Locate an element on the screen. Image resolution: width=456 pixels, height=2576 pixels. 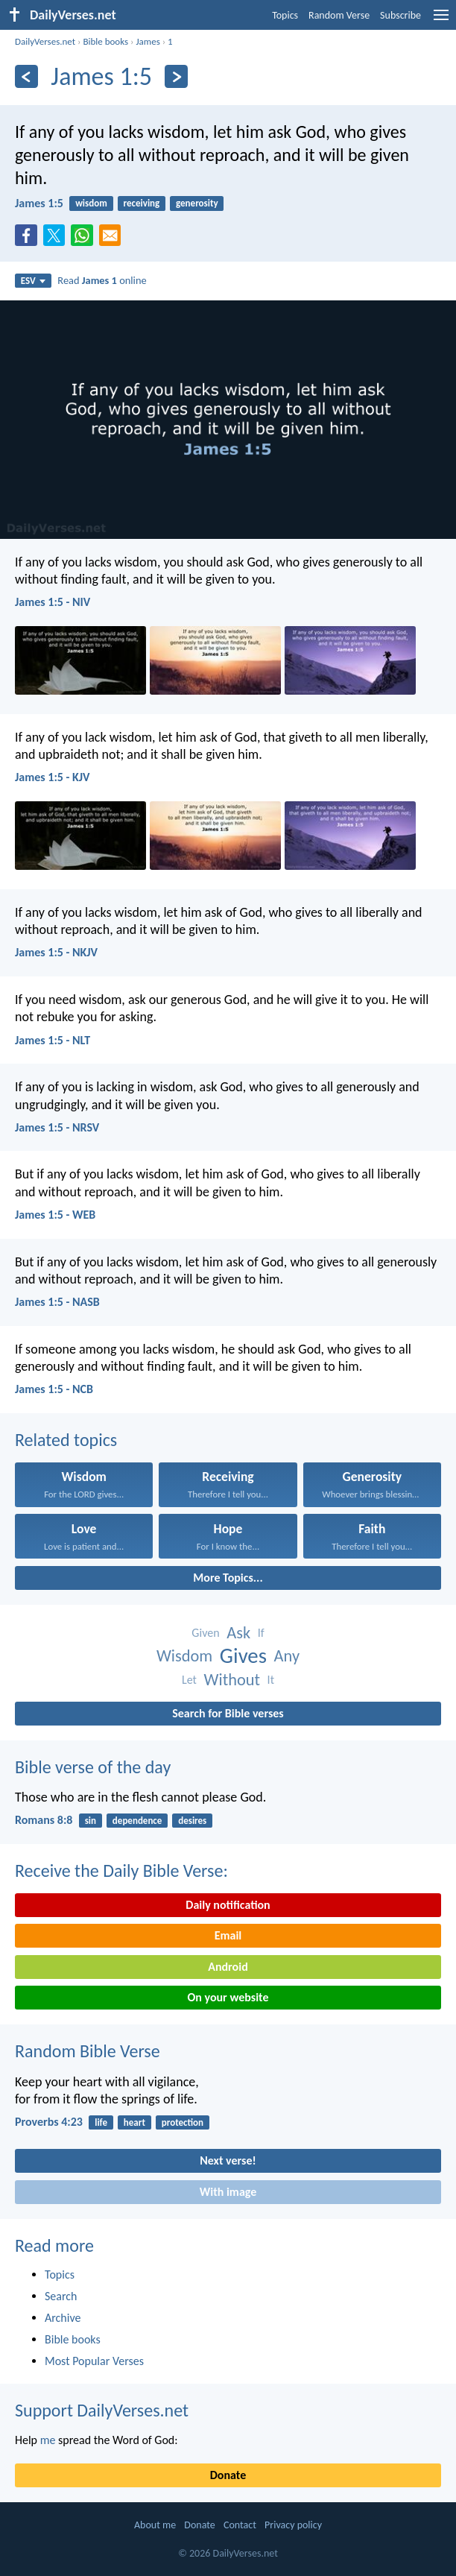
Gives is located at coordinates (243, 1656).